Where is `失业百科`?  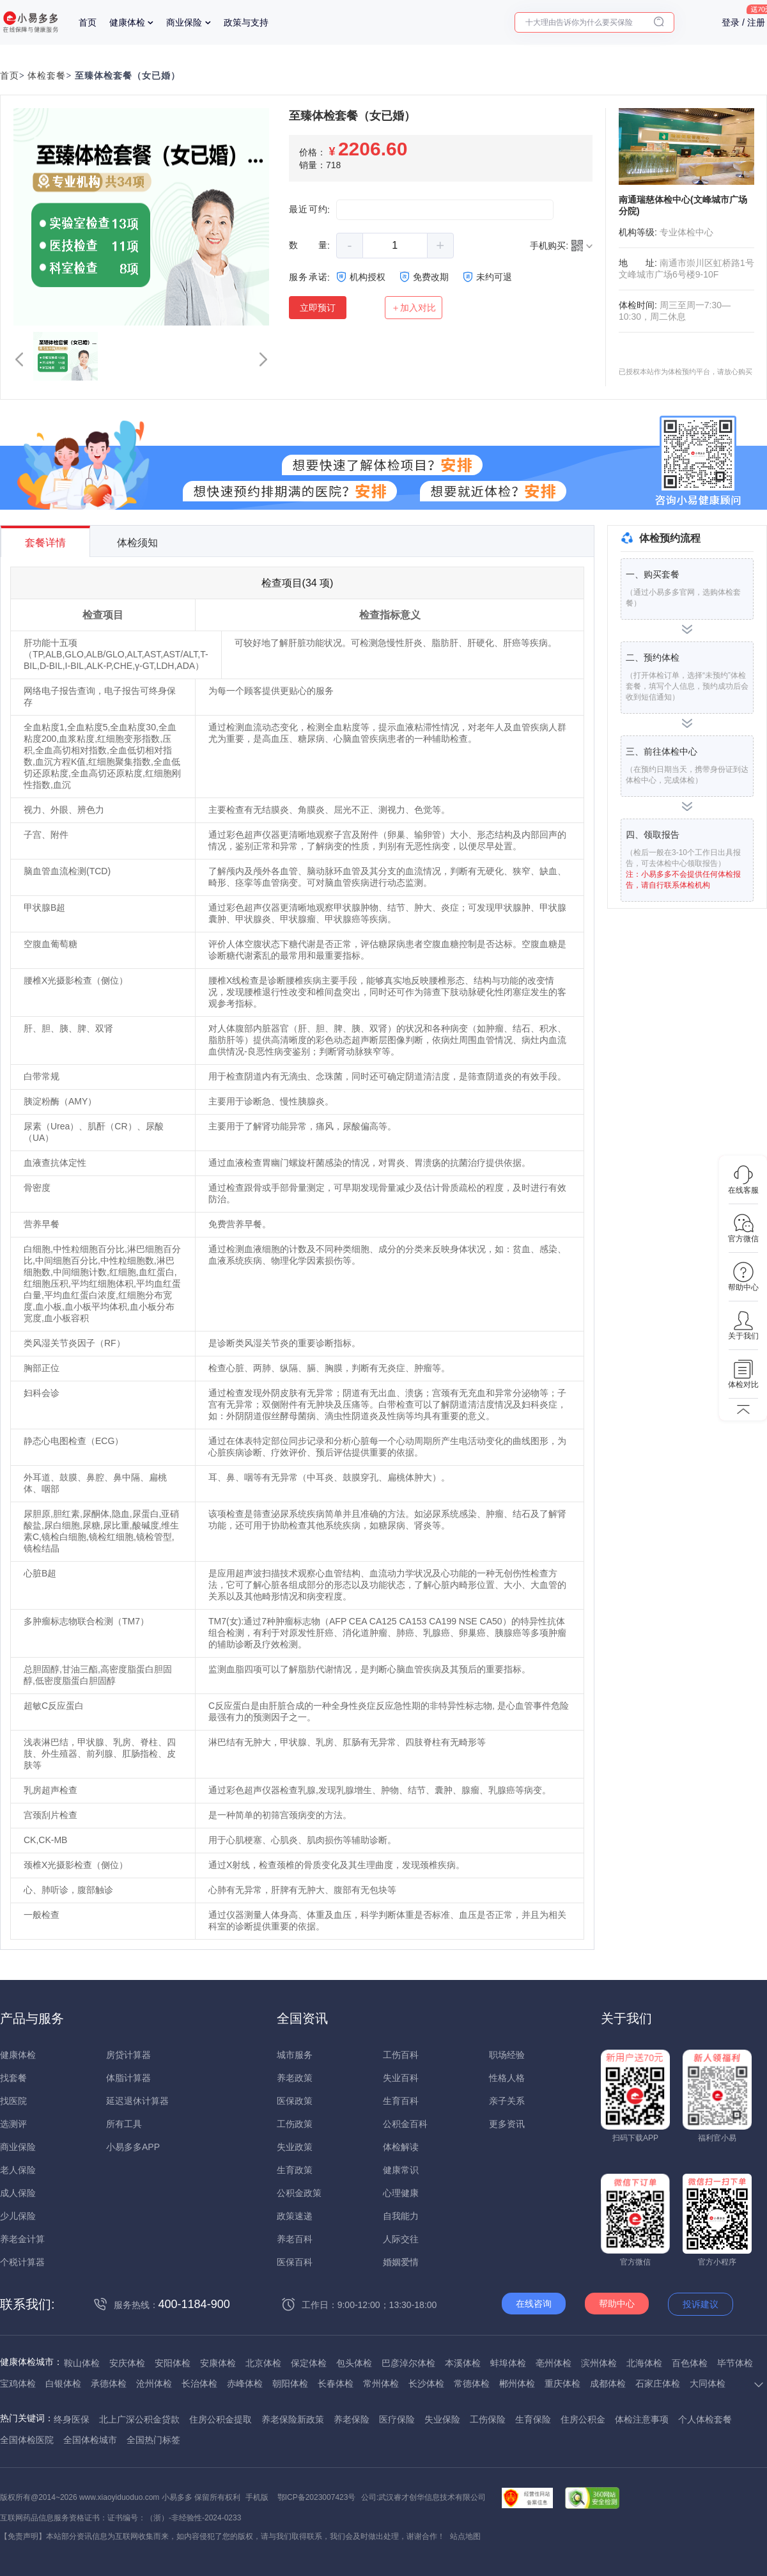 失业百科 is located at coordinates (401, 2078).